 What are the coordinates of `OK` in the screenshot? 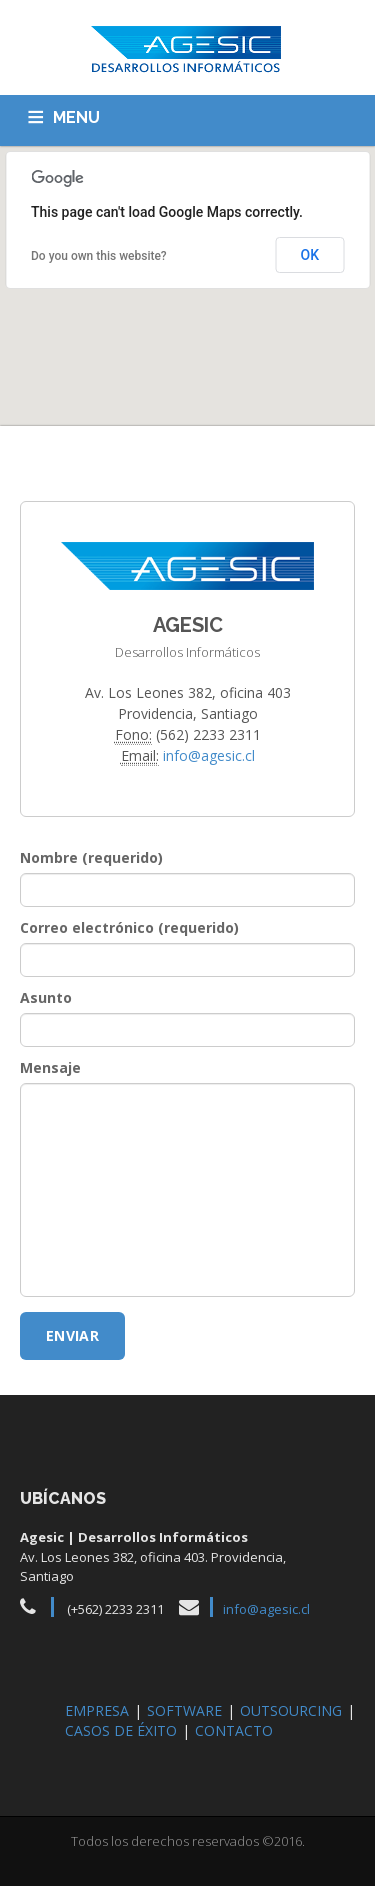 It's located at (310, 255).